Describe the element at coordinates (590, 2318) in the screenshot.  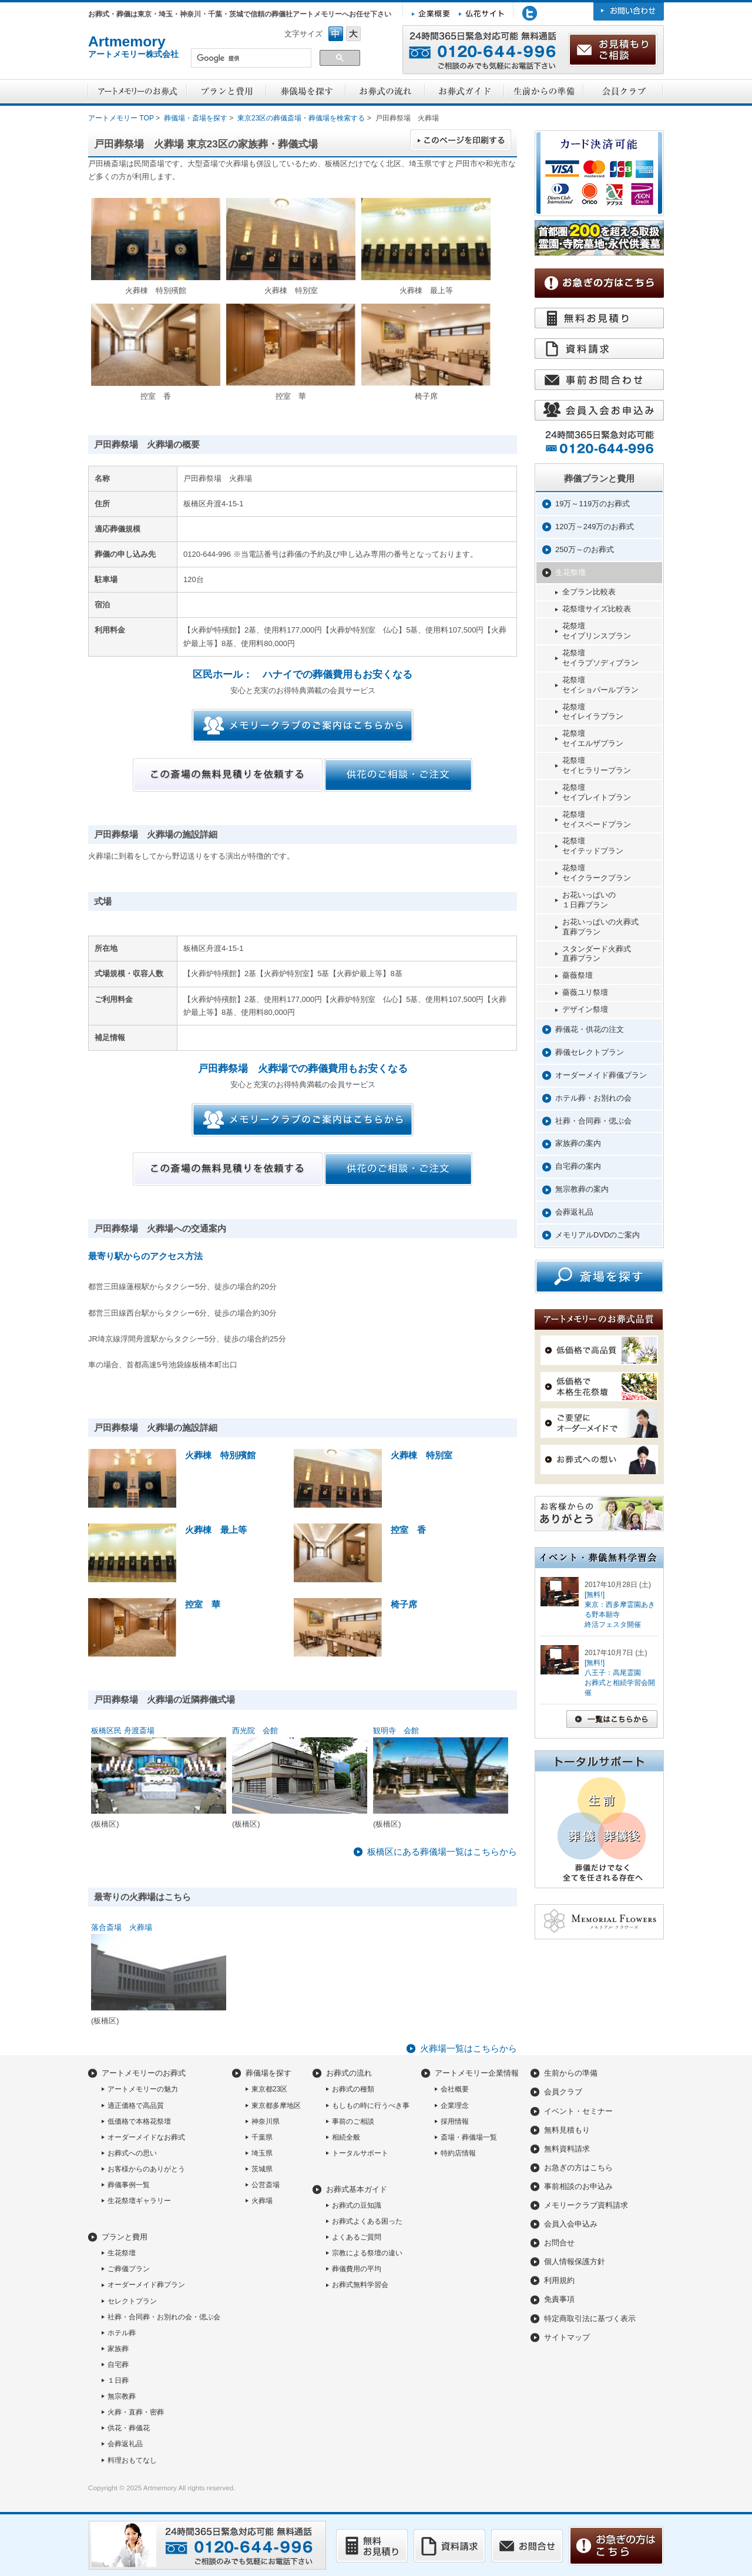
I see `特定商取引法に基づく表示` at that location.